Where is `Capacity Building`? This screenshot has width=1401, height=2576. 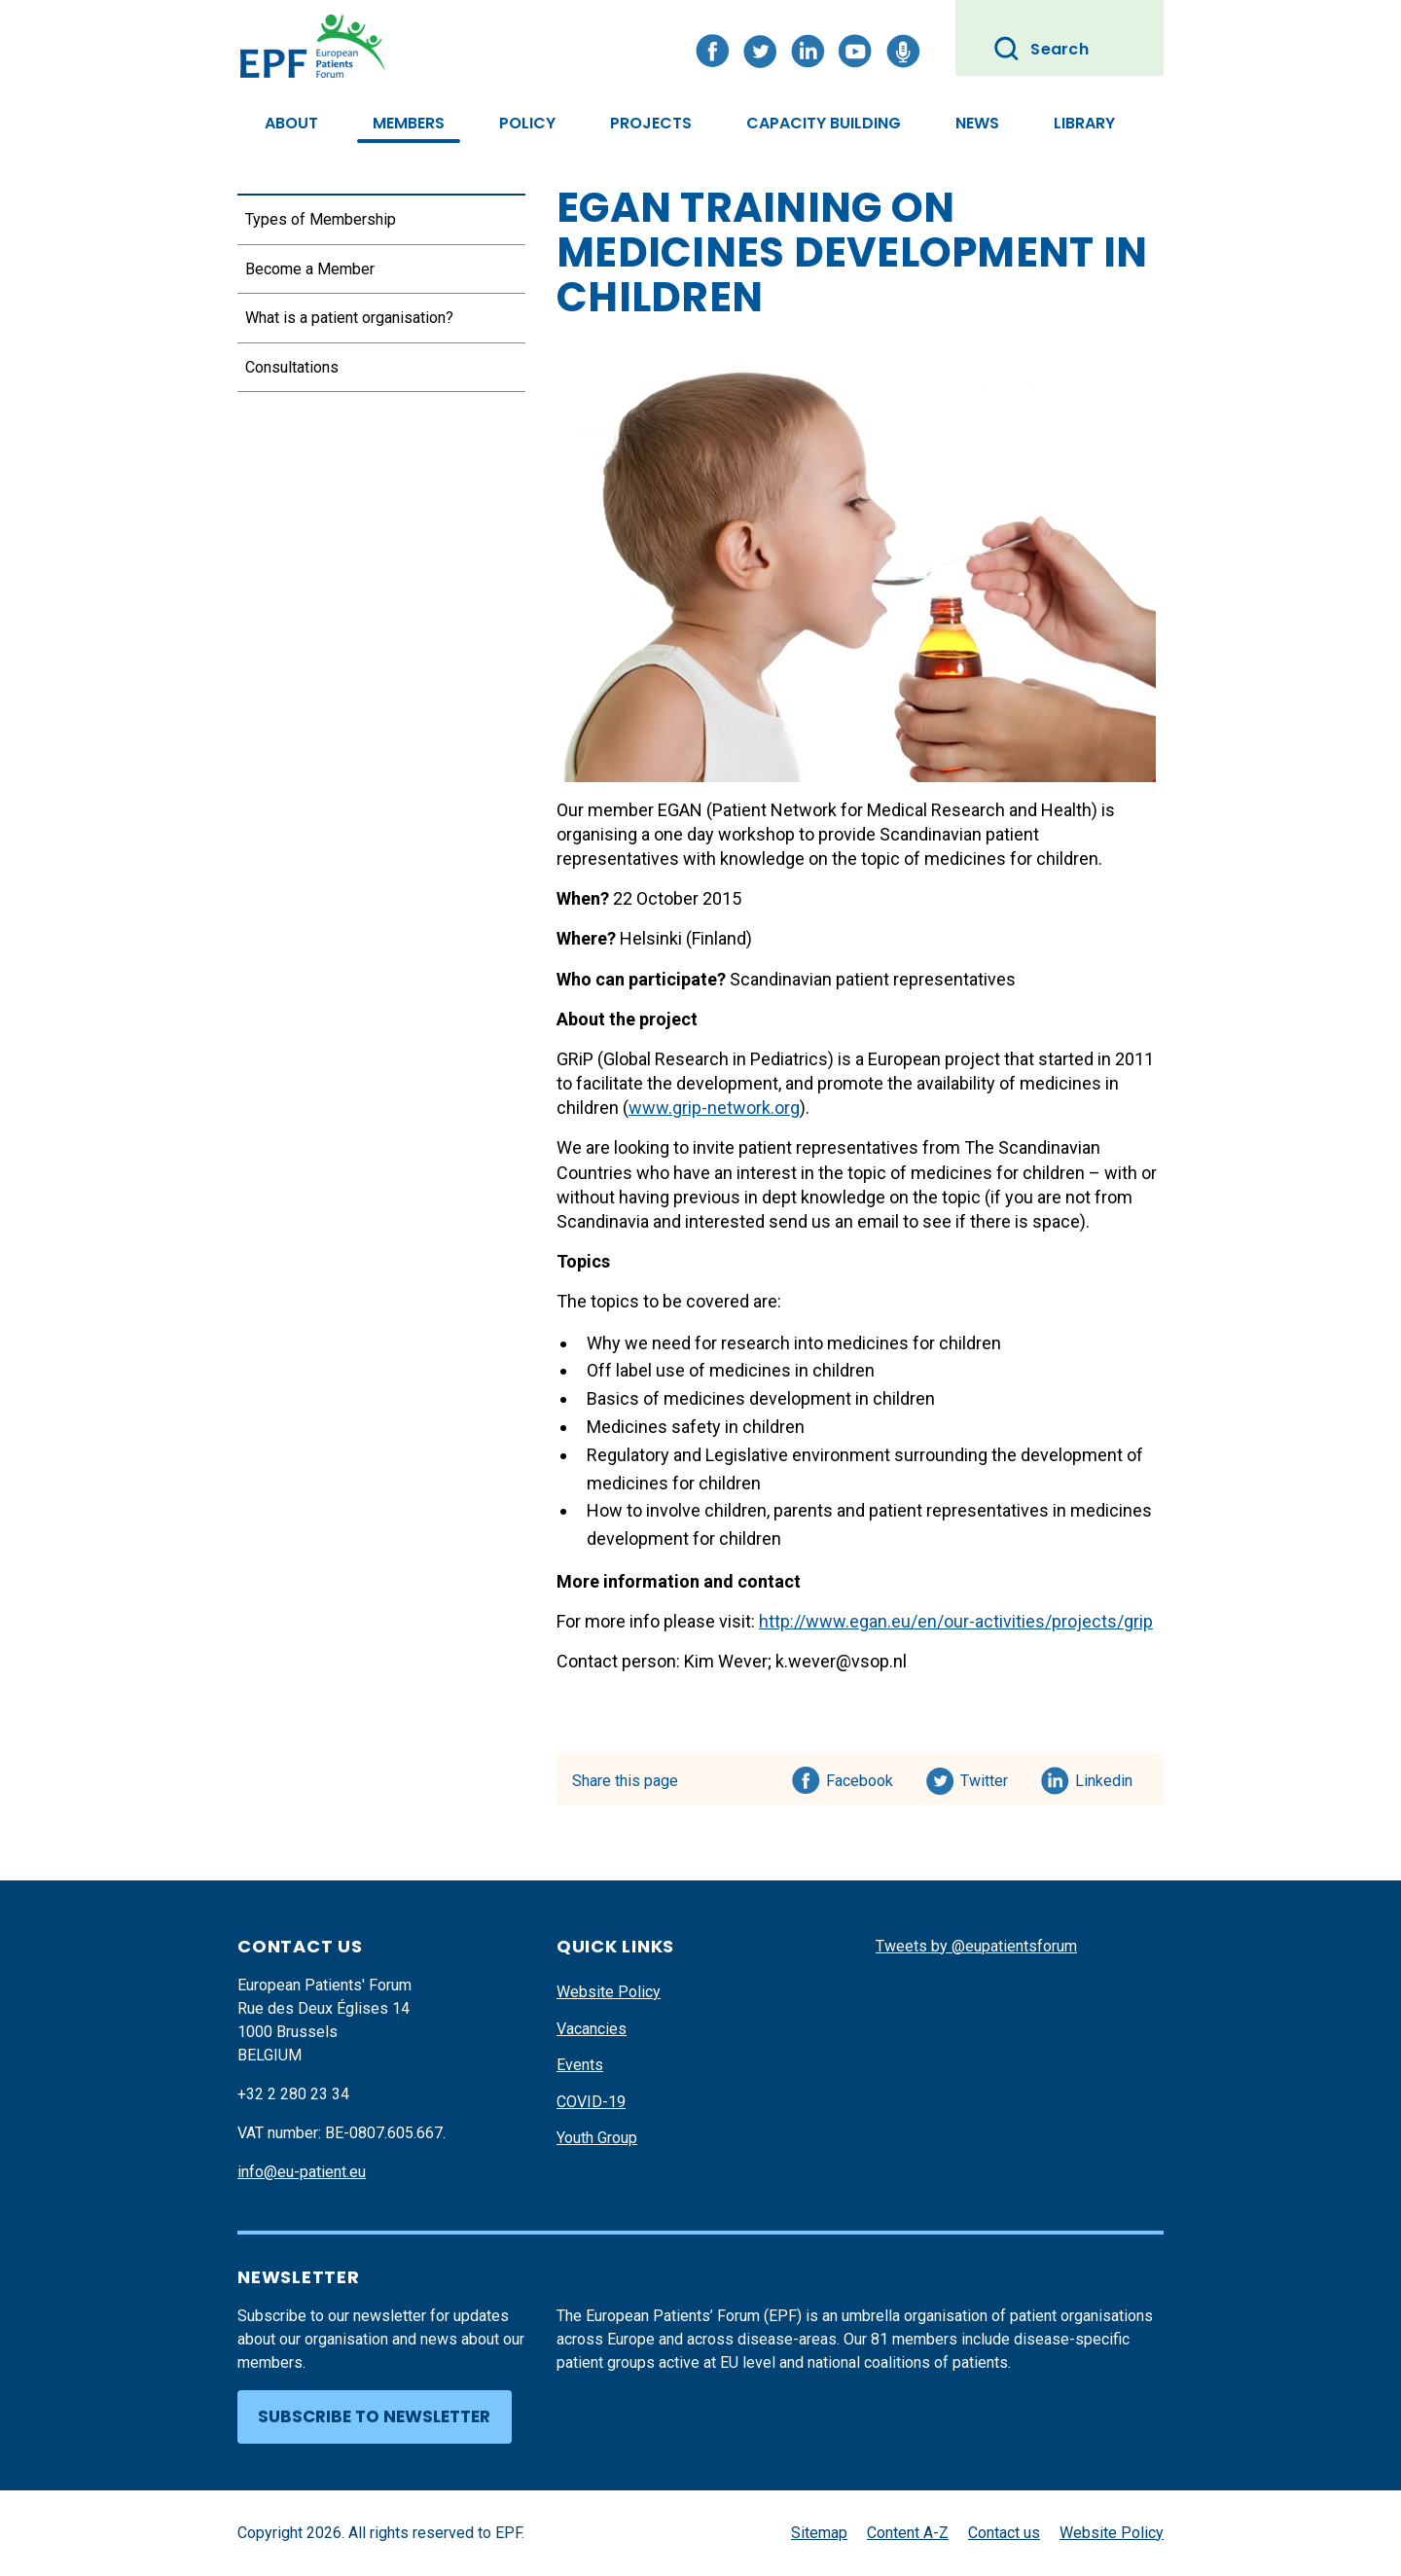 Capacity Building is located at coordinates (823, 123).